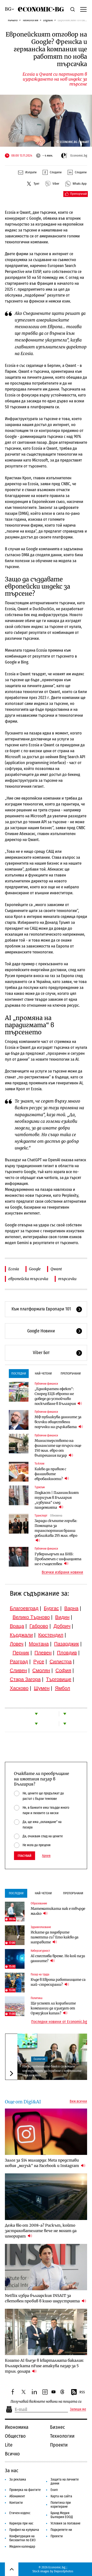 Image resolution: width=92 pixels, height=2576 pixels. Describe the element at coordinates (78, 2101) in the screenshot. I see `Виж всички` at that location.